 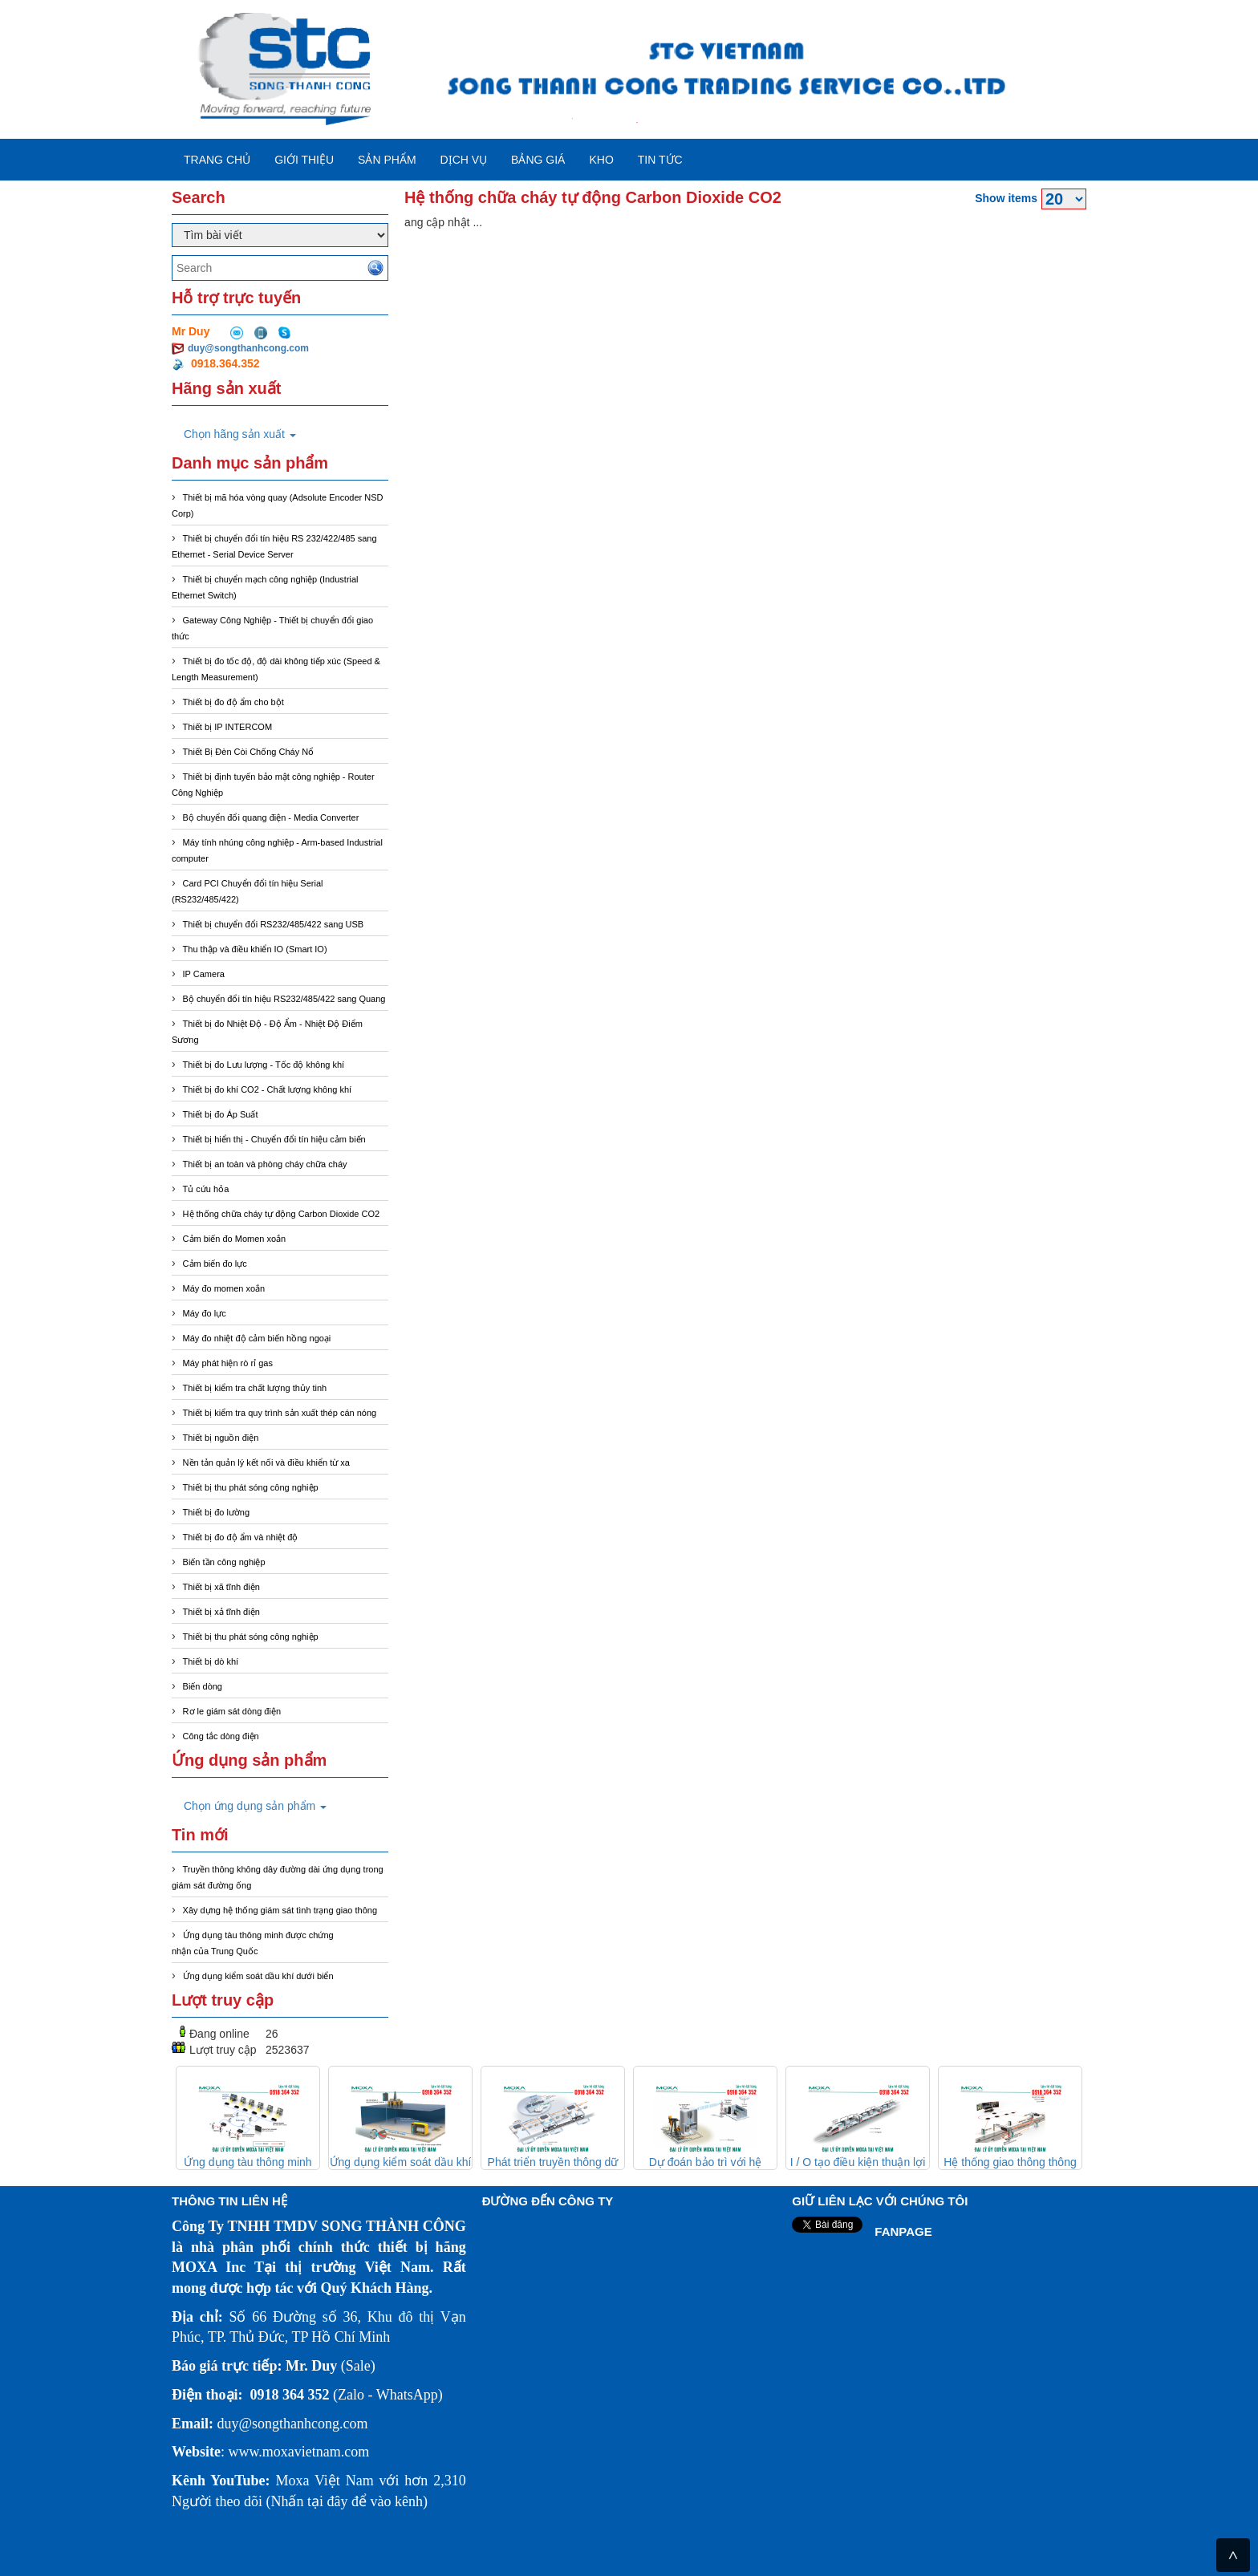 I want to click on Bộ chuyển đổi quang điện - Media Converter, so click(x=271, y=817).